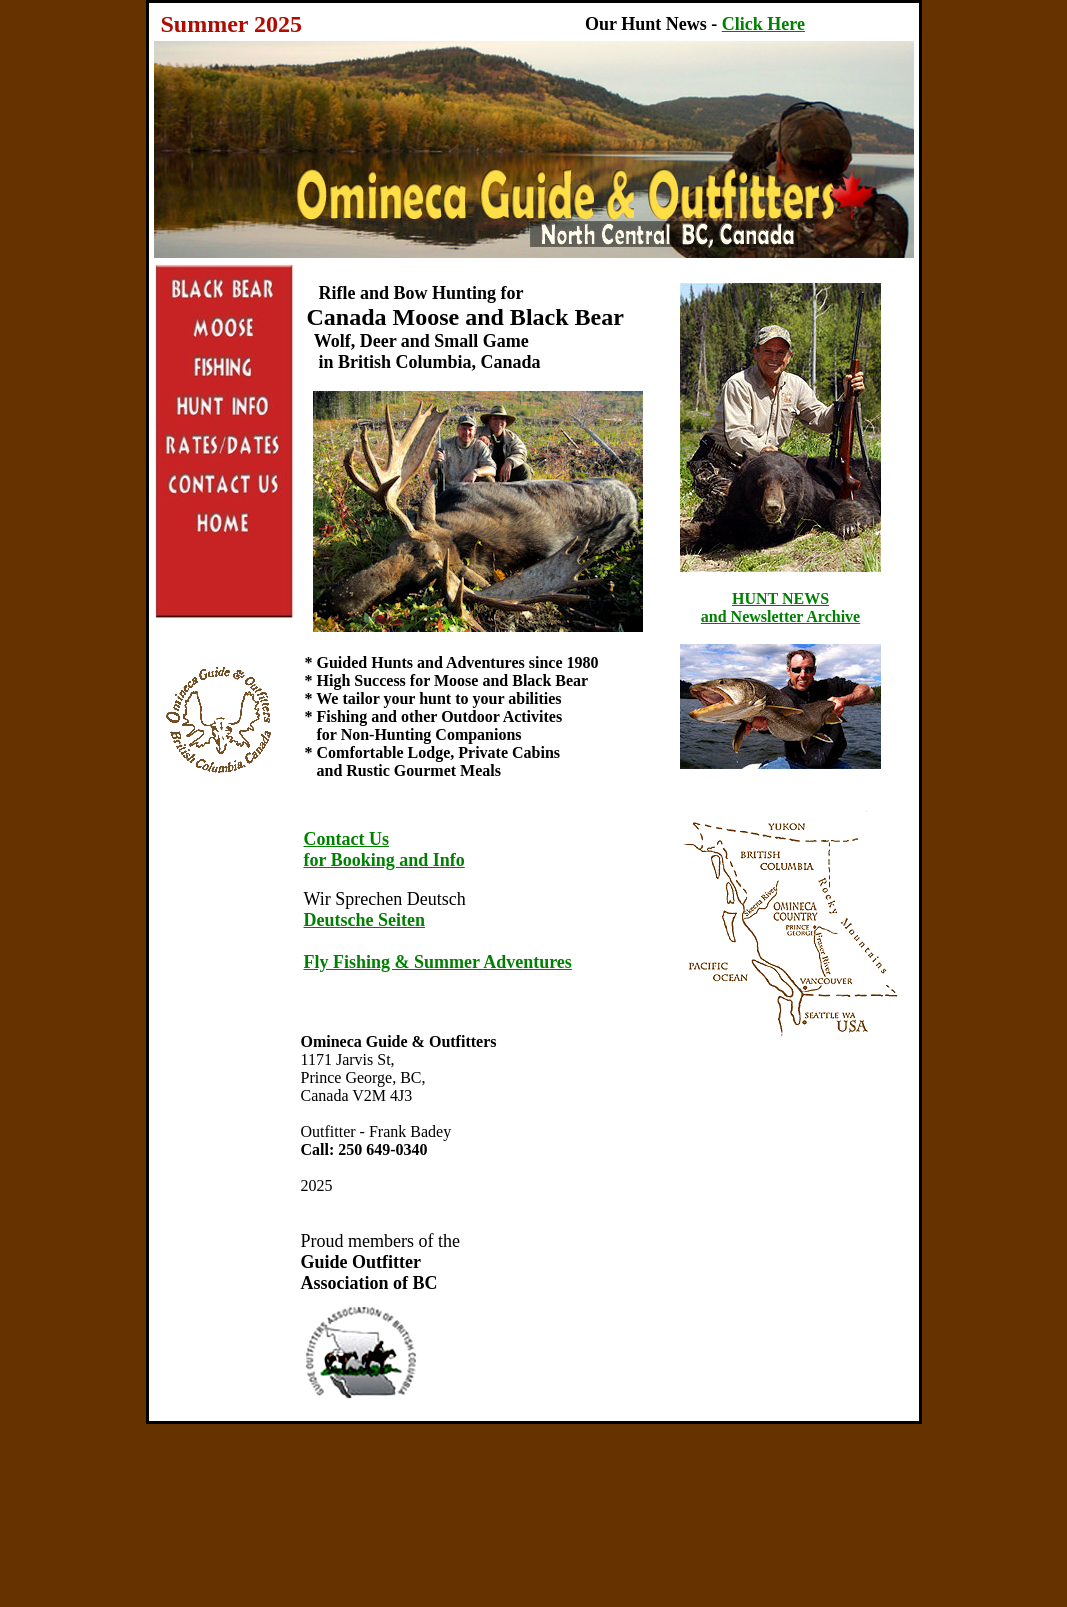 Image resolution: width=1067 pixels, height=1607 pixels. Describe the element at coordinates (763, 24) in the screenshot. I see `Click Here` at that location.